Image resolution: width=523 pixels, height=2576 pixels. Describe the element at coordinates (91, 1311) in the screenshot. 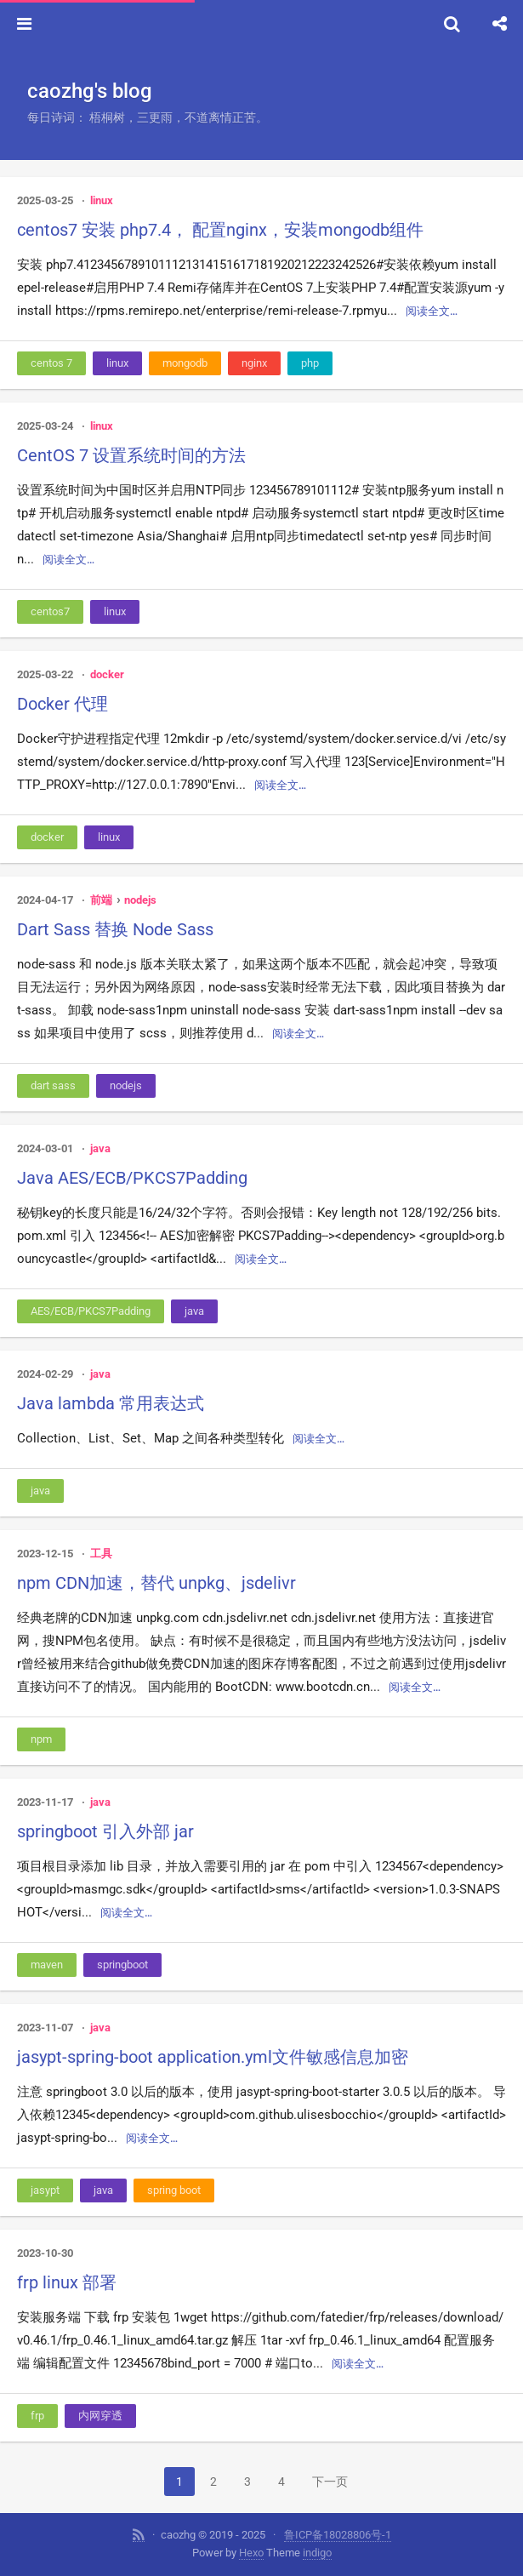

I see `AES/ECB/PKCS7Padding` at that location.